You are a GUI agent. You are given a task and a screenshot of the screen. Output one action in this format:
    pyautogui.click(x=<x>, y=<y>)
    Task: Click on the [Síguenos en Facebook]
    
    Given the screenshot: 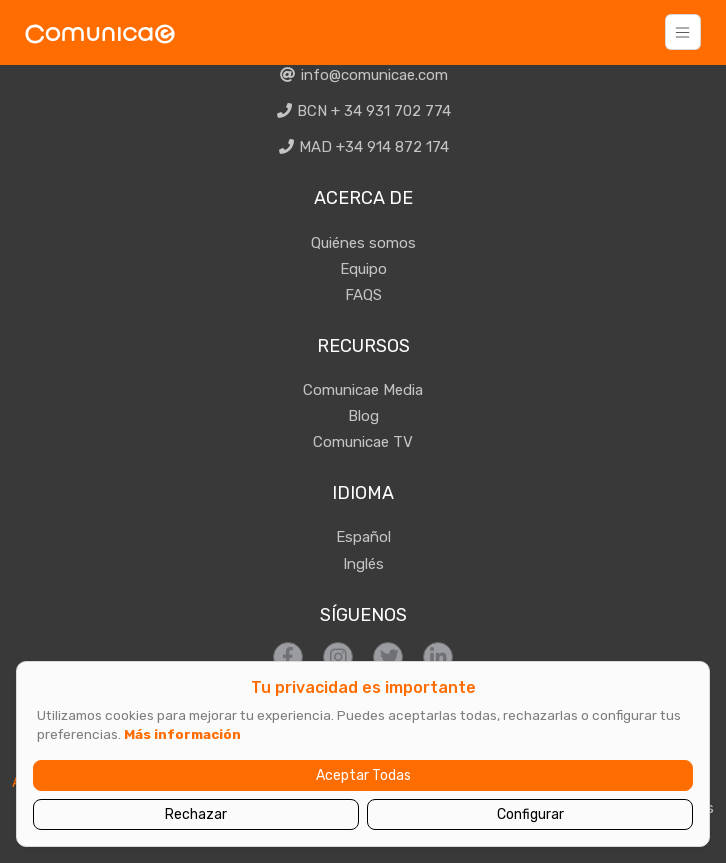 What is the action you would take?
    pyautogui.click(x=288, y=657)
    